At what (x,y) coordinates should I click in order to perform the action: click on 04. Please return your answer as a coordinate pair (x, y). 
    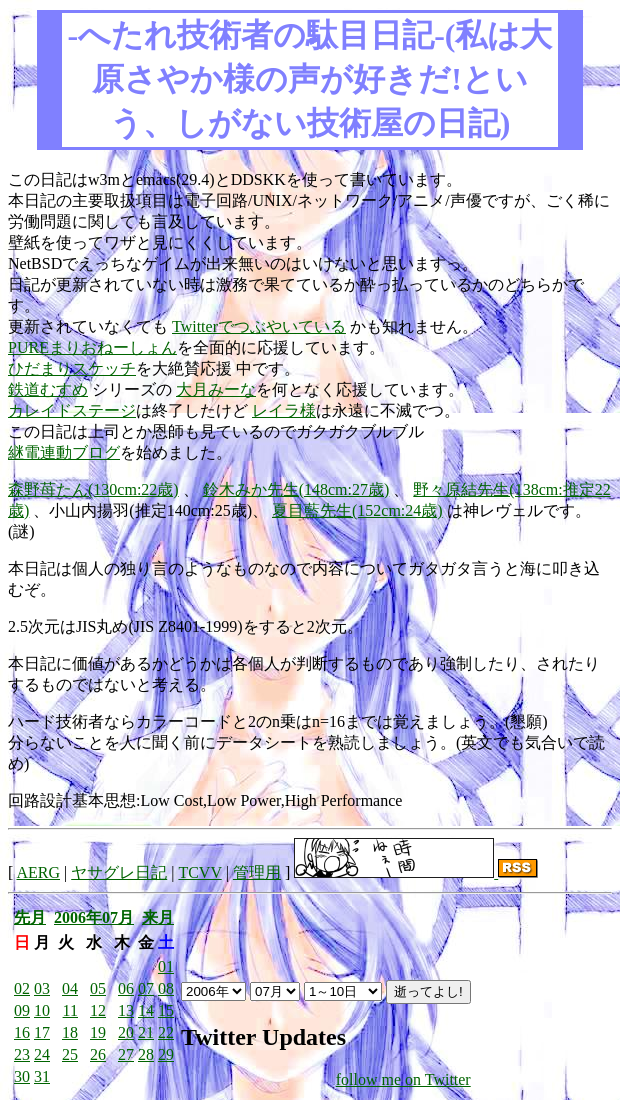
    Looking at the image, I should click on (70, 988).